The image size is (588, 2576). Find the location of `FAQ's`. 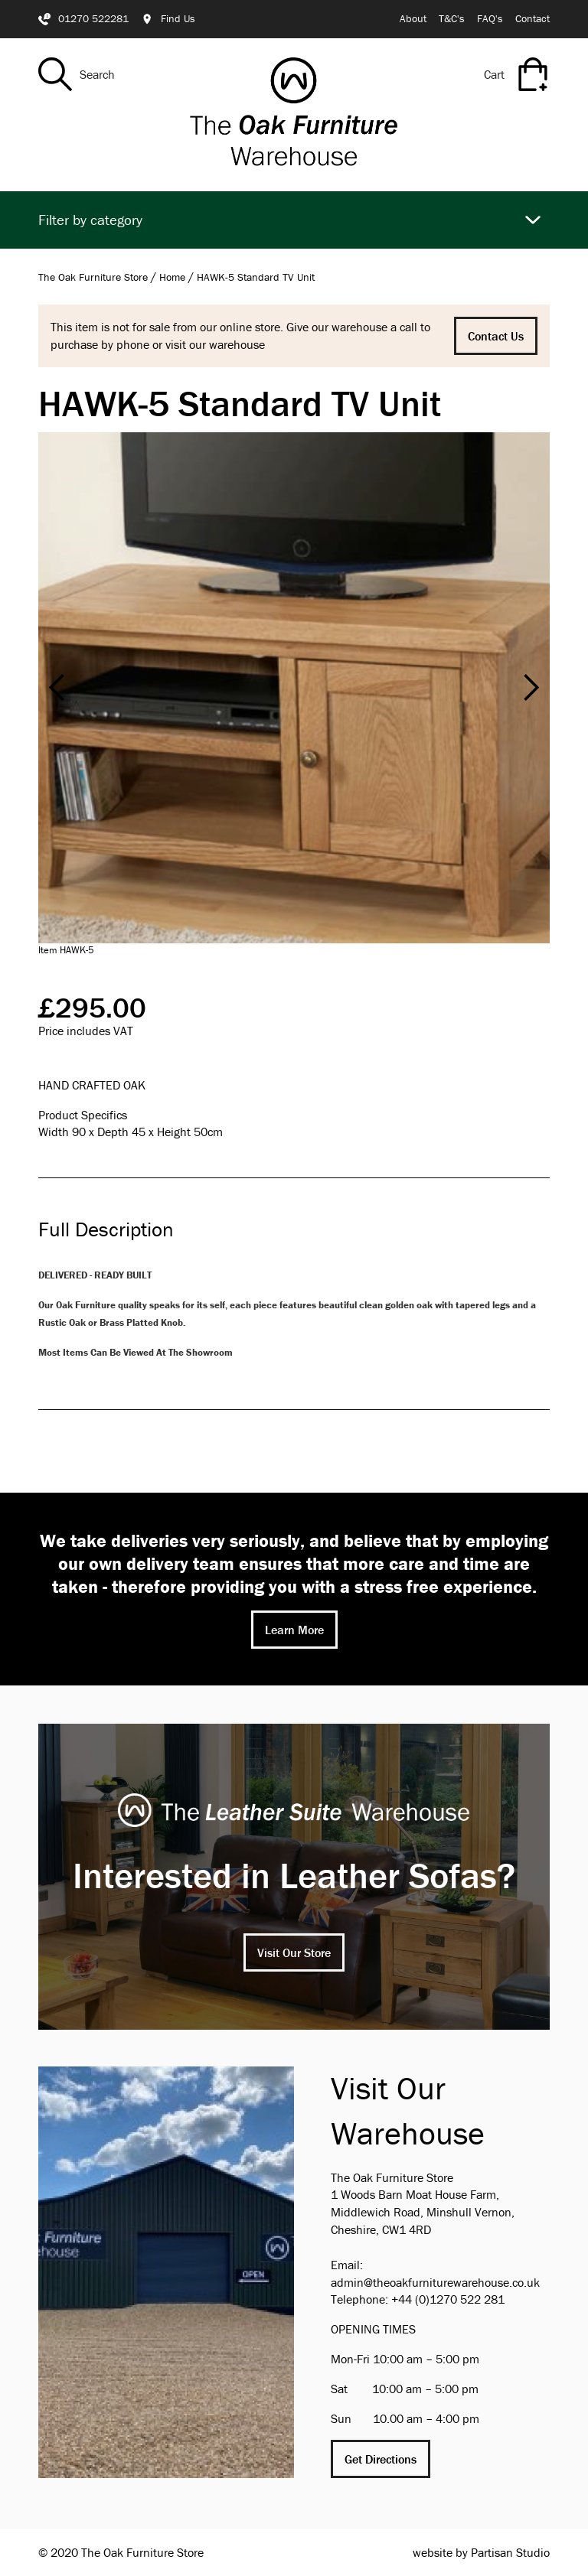

FAQ's is located at coordinates (490, 18).